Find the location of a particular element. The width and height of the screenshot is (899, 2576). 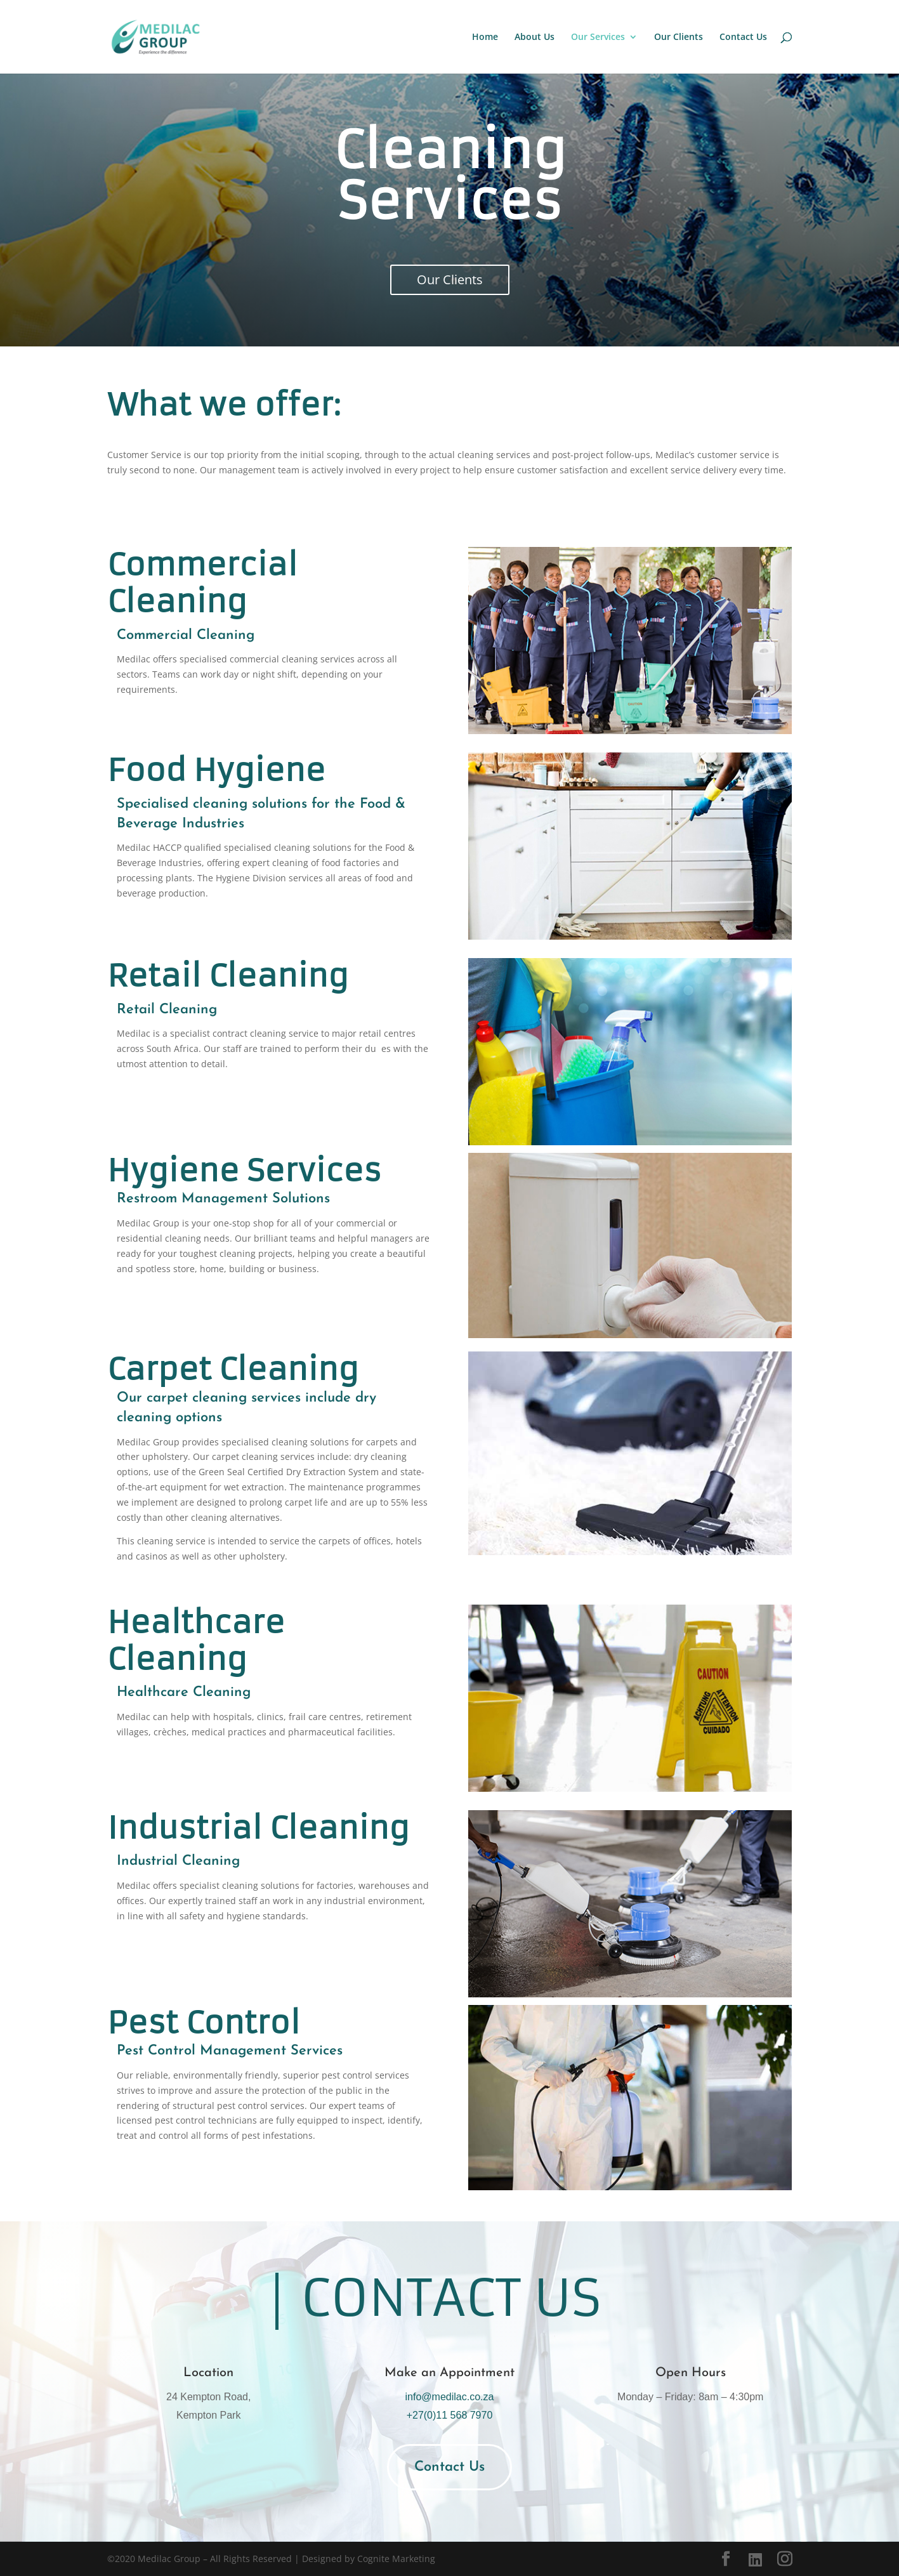

About Us is located at coordinates (534, 37).